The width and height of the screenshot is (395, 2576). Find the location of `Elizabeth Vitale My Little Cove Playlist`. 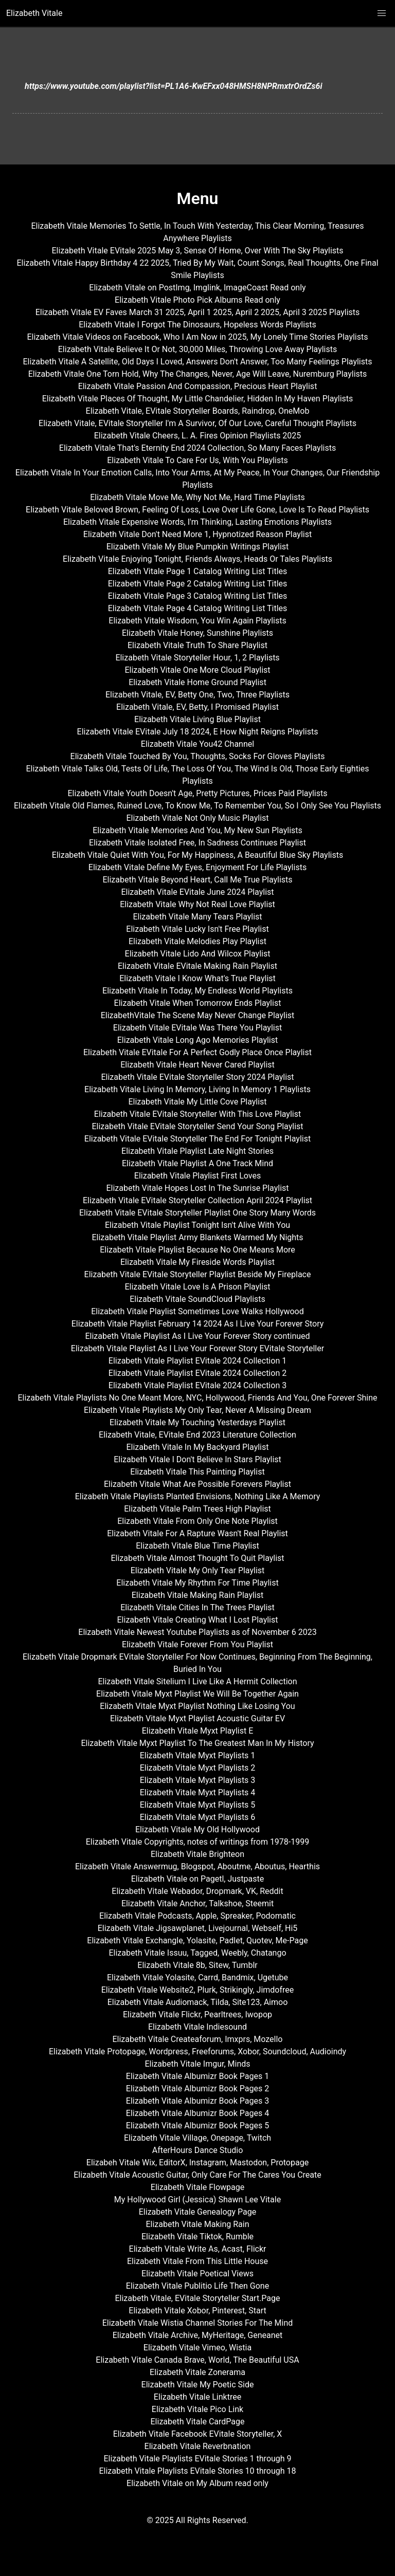

Elizabeth Vitale My Little Cove Playlist is located at coordinates (197, 1102).